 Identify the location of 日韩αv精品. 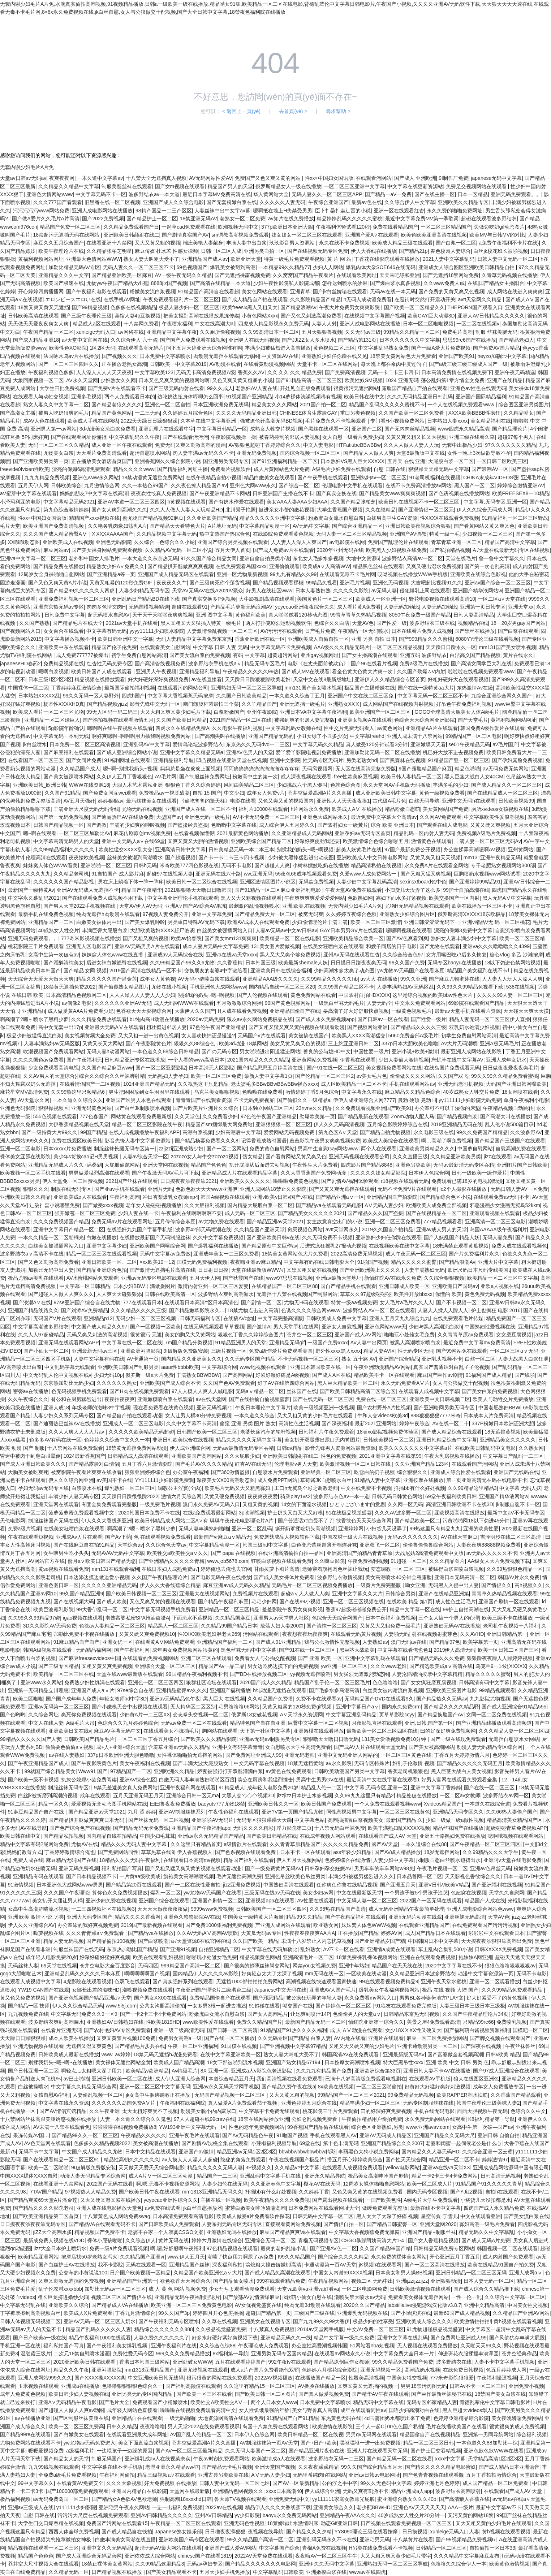
(289, 1448).